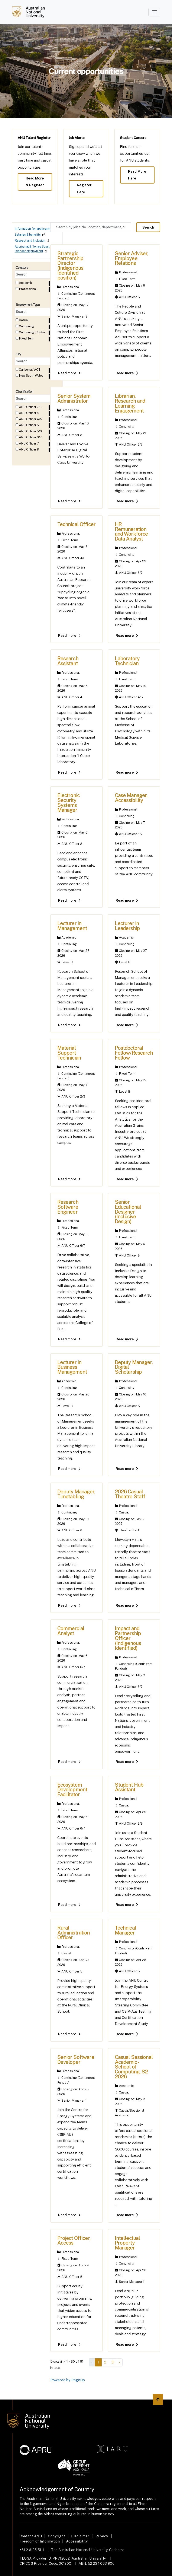 This screenshot has width=172, height=2576. What do you see at coordinates (71, 1630) in the screenshot?
I see `Commercial Analyst` at bounding box center [71, 1630].